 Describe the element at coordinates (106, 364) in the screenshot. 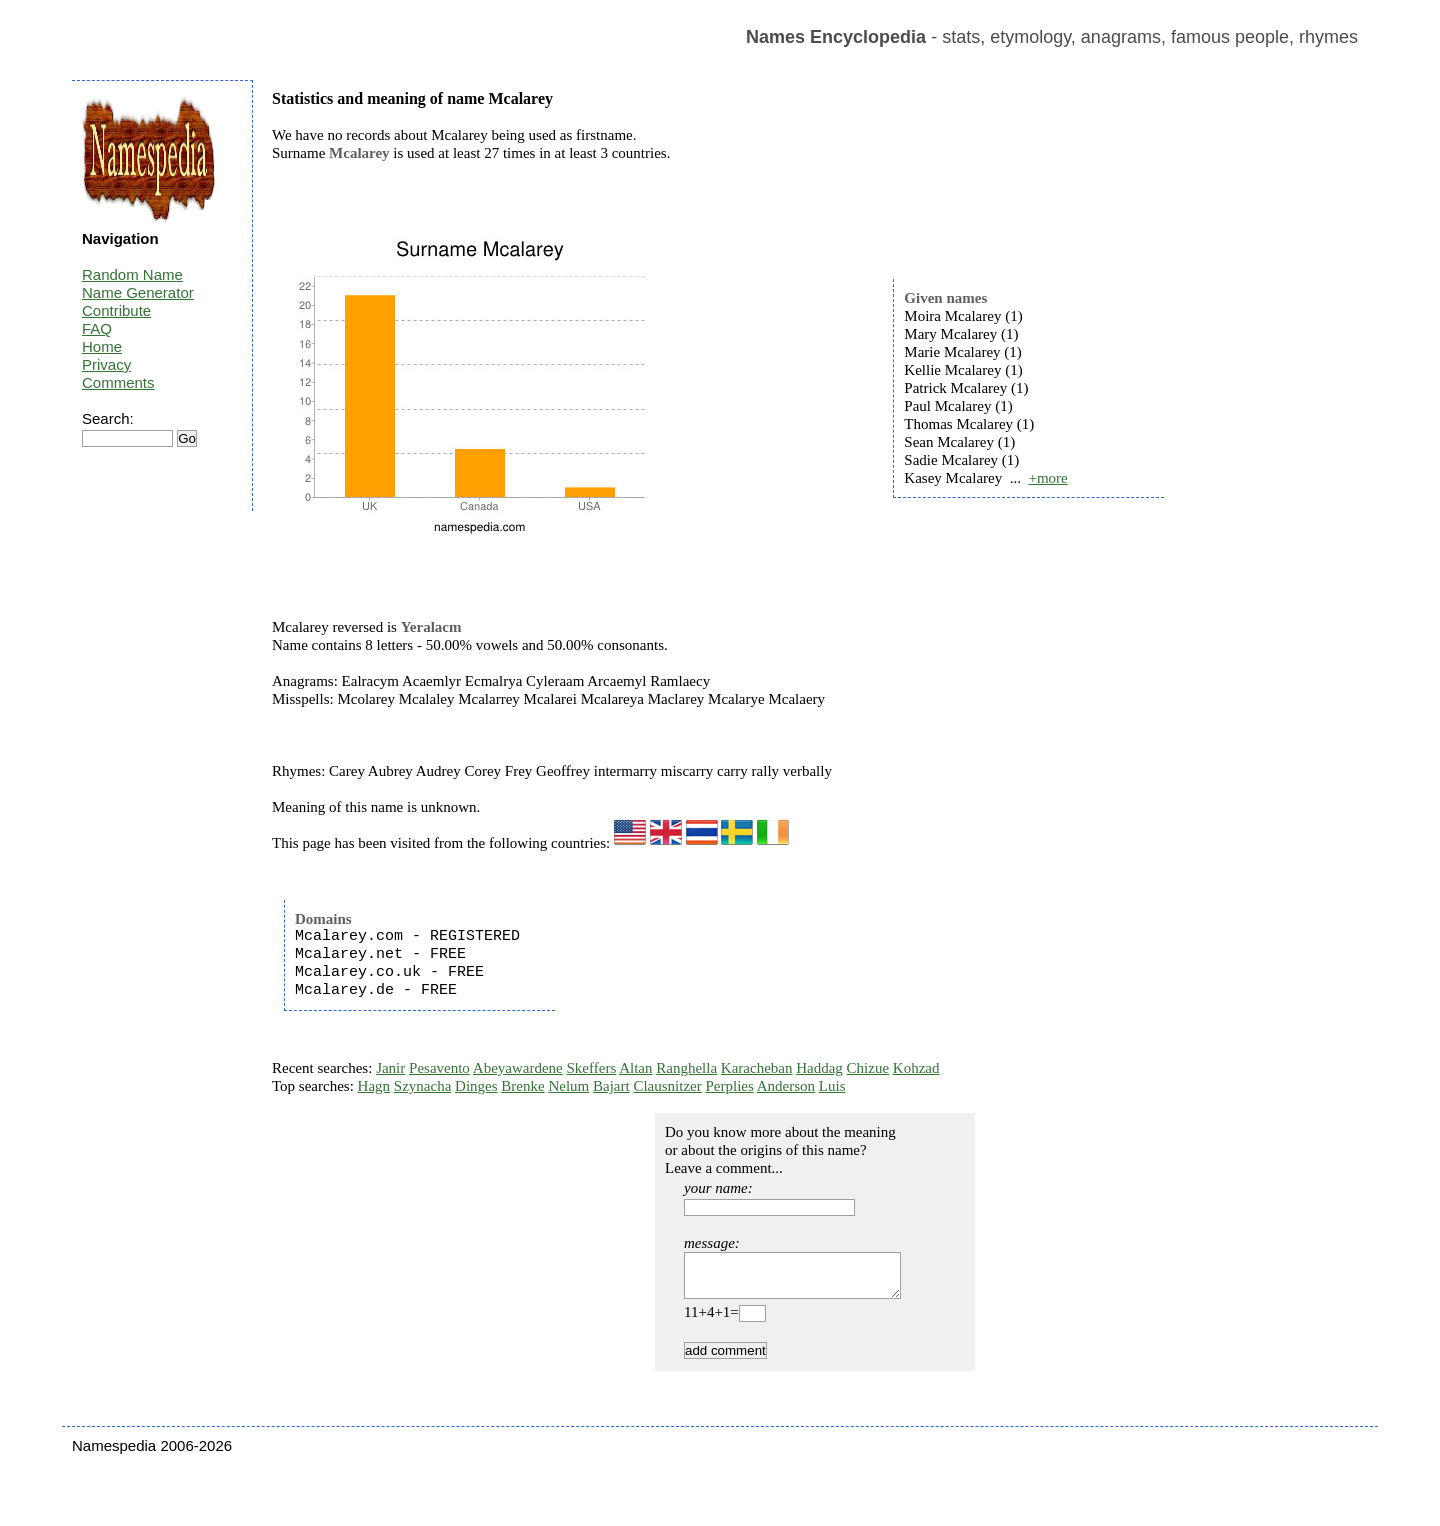

I see `Privacy` at that location.